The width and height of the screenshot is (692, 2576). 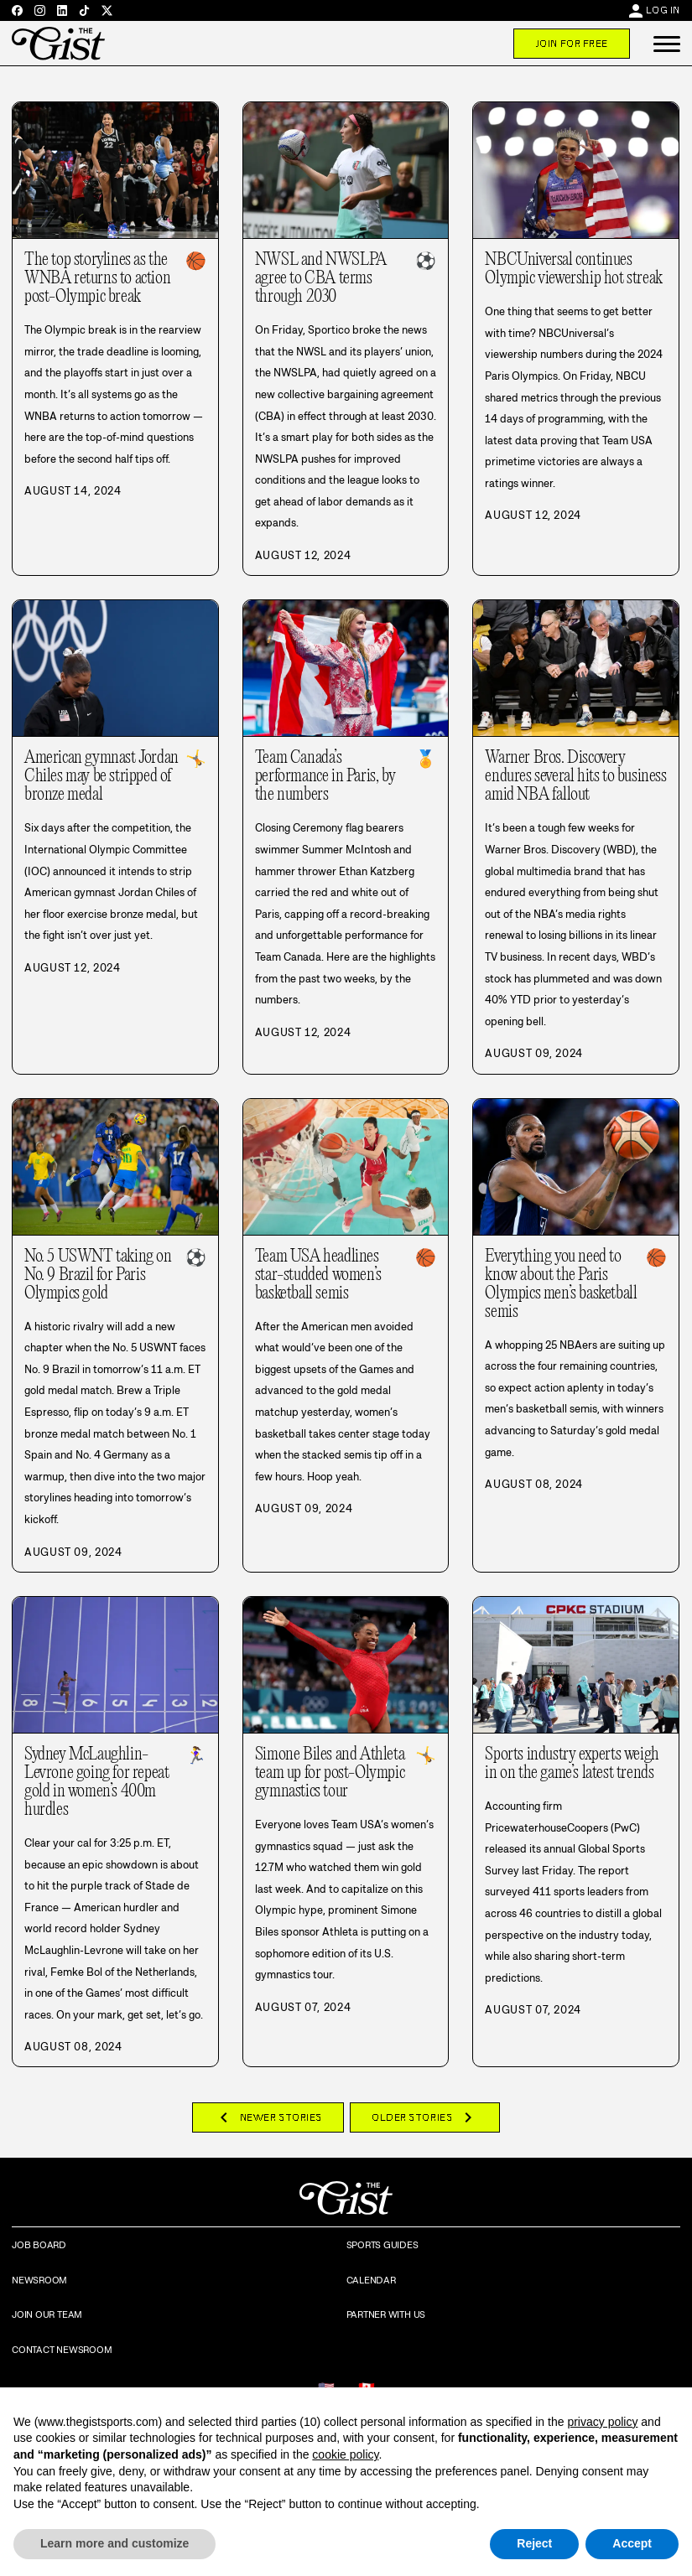 What do you see at coordinates (39, 2245) in the screenshot?
I see `Job Board` at bounding box center [39, 2245].